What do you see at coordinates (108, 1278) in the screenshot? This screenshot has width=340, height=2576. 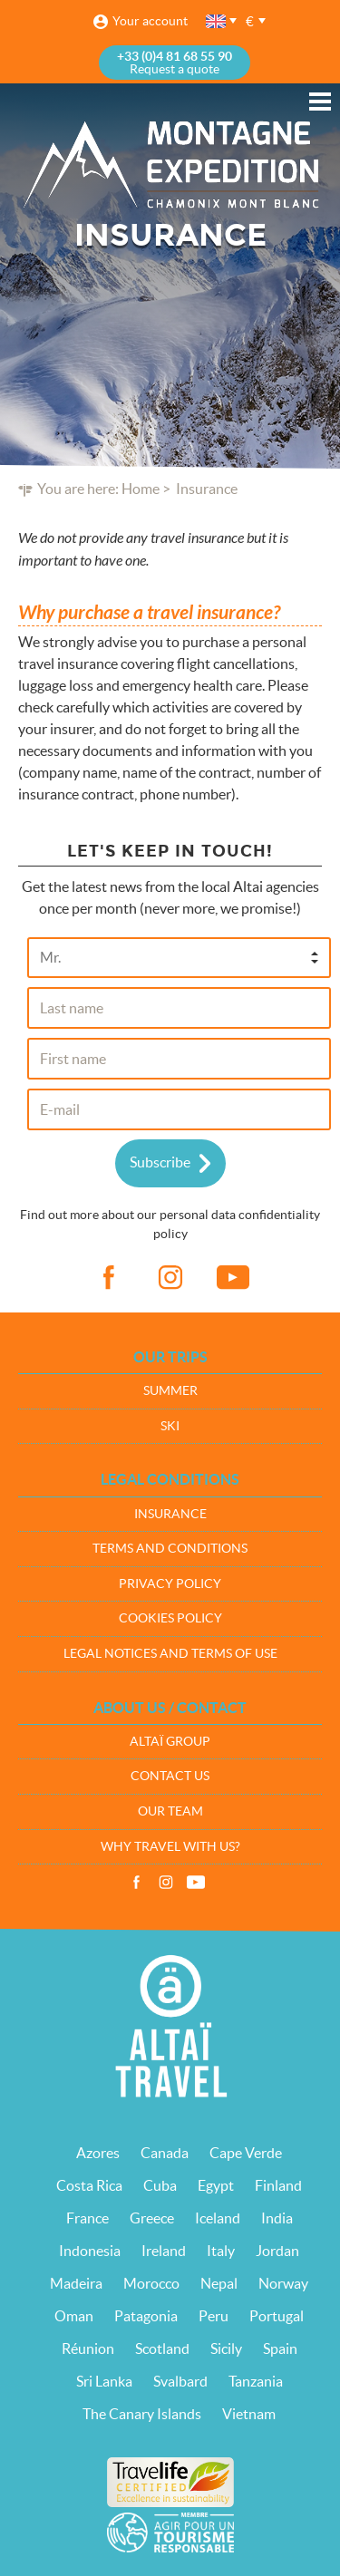 I see `fb` at bounding box center [108, 1278].